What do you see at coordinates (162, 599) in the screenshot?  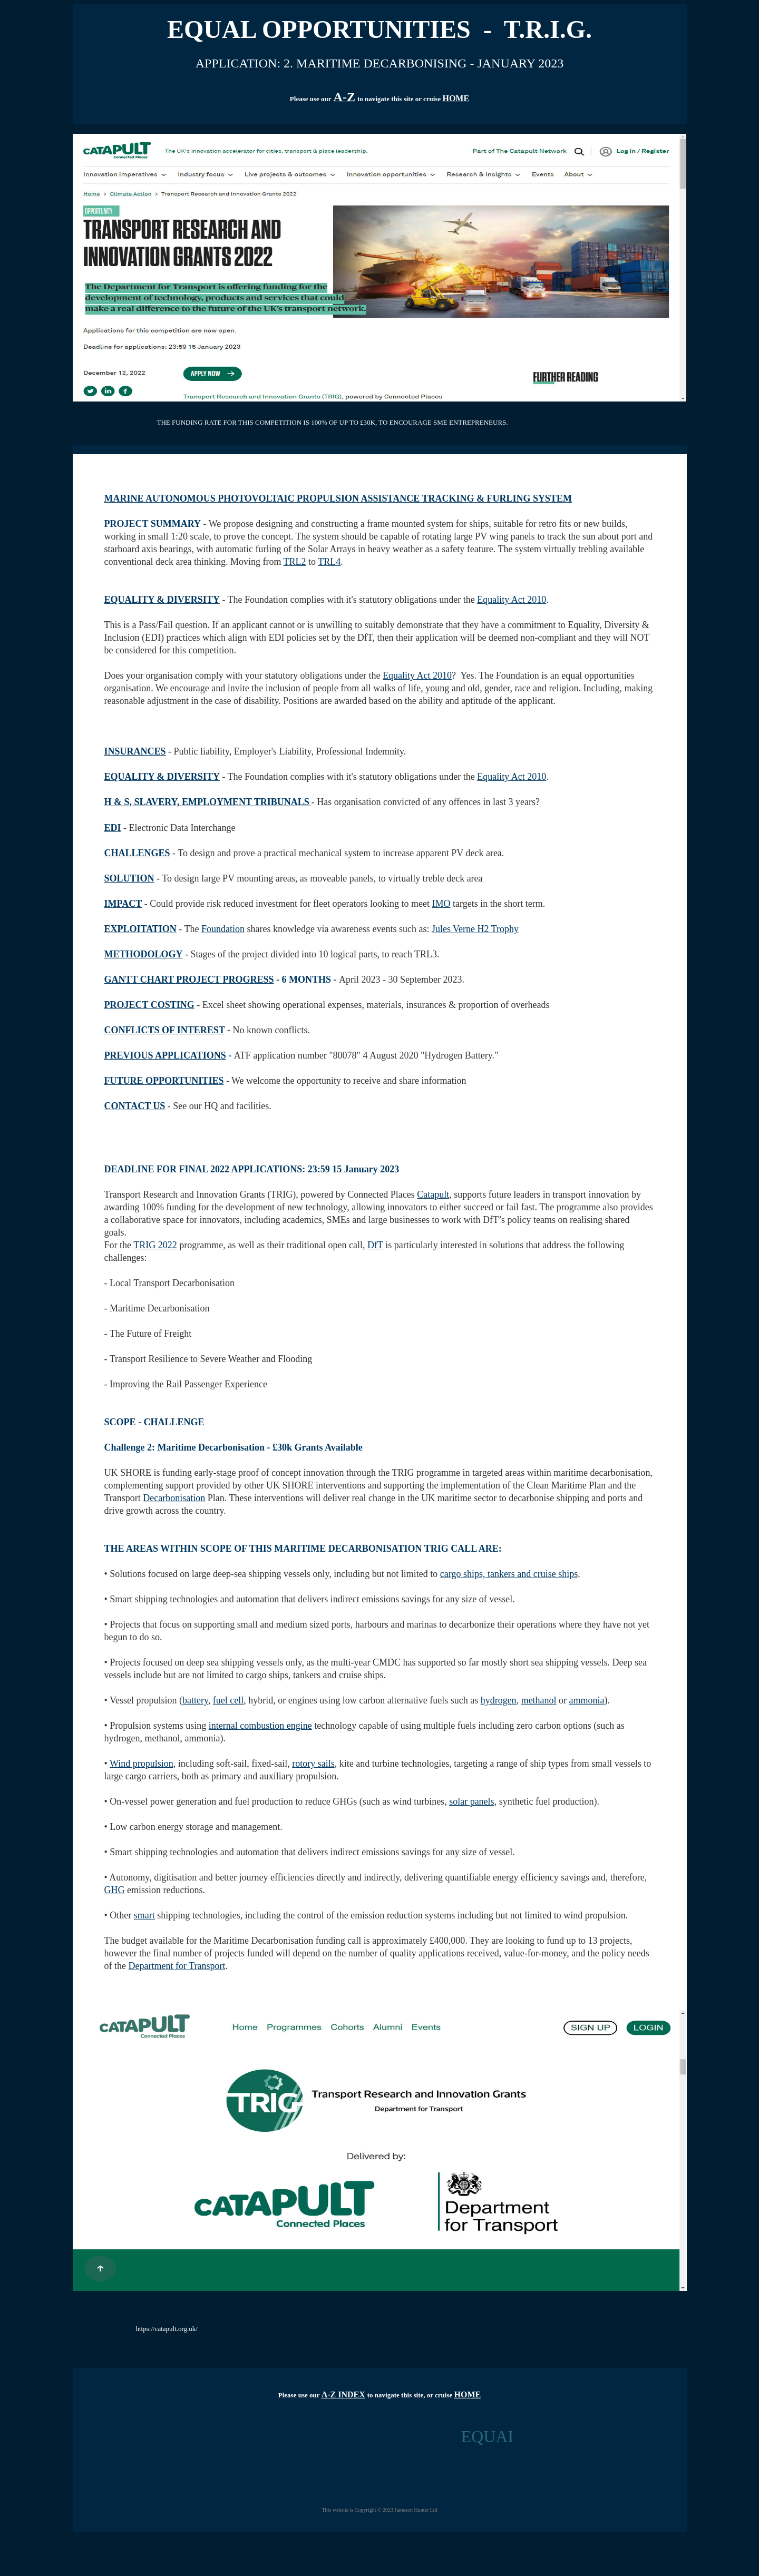 I see `EQUALITY & DIVERSITY` at bounding box center [162, 599].